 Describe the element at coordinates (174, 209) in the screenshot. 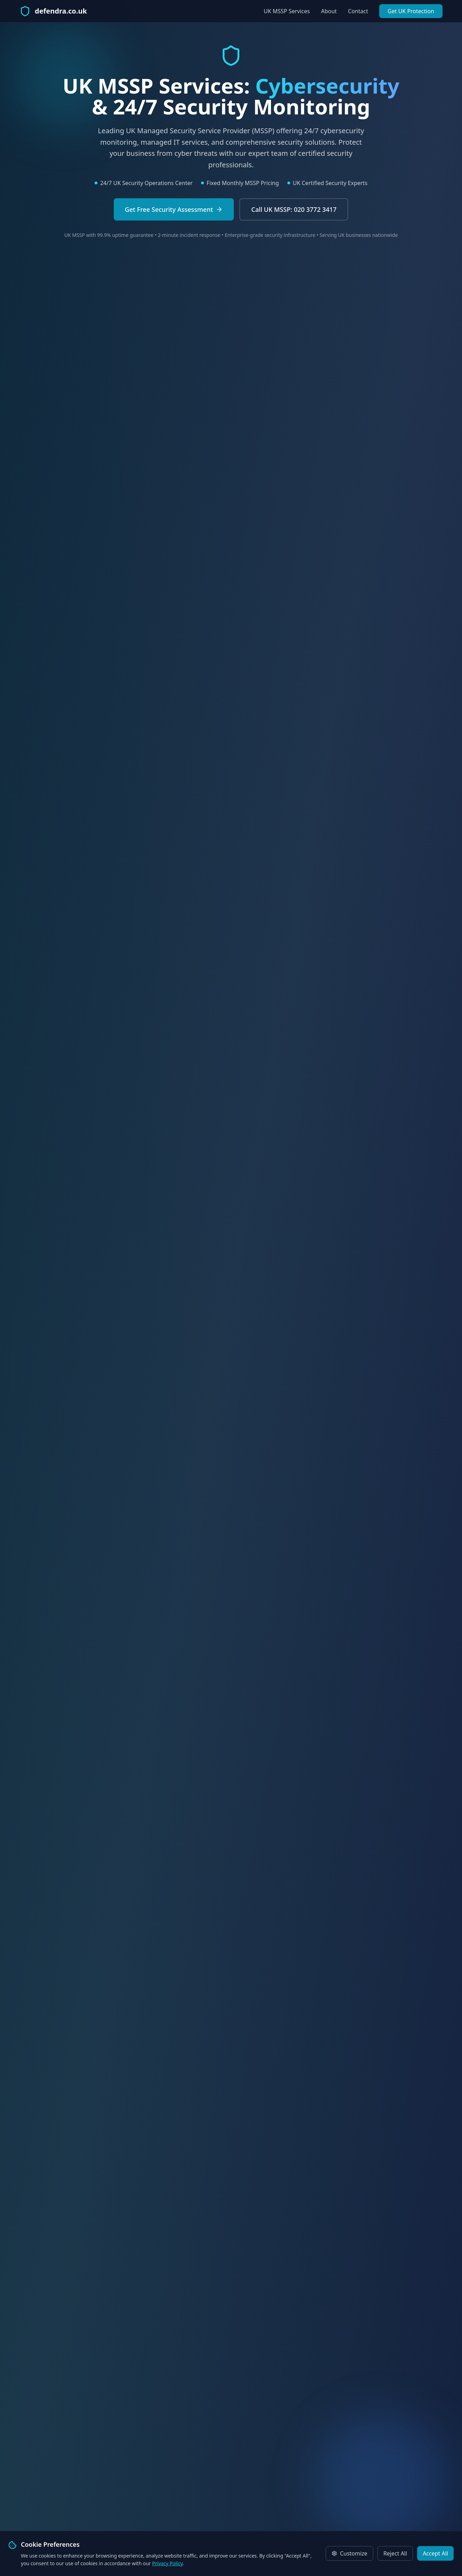

I see `[Request free UK cybersecurity assessment]` at that location.